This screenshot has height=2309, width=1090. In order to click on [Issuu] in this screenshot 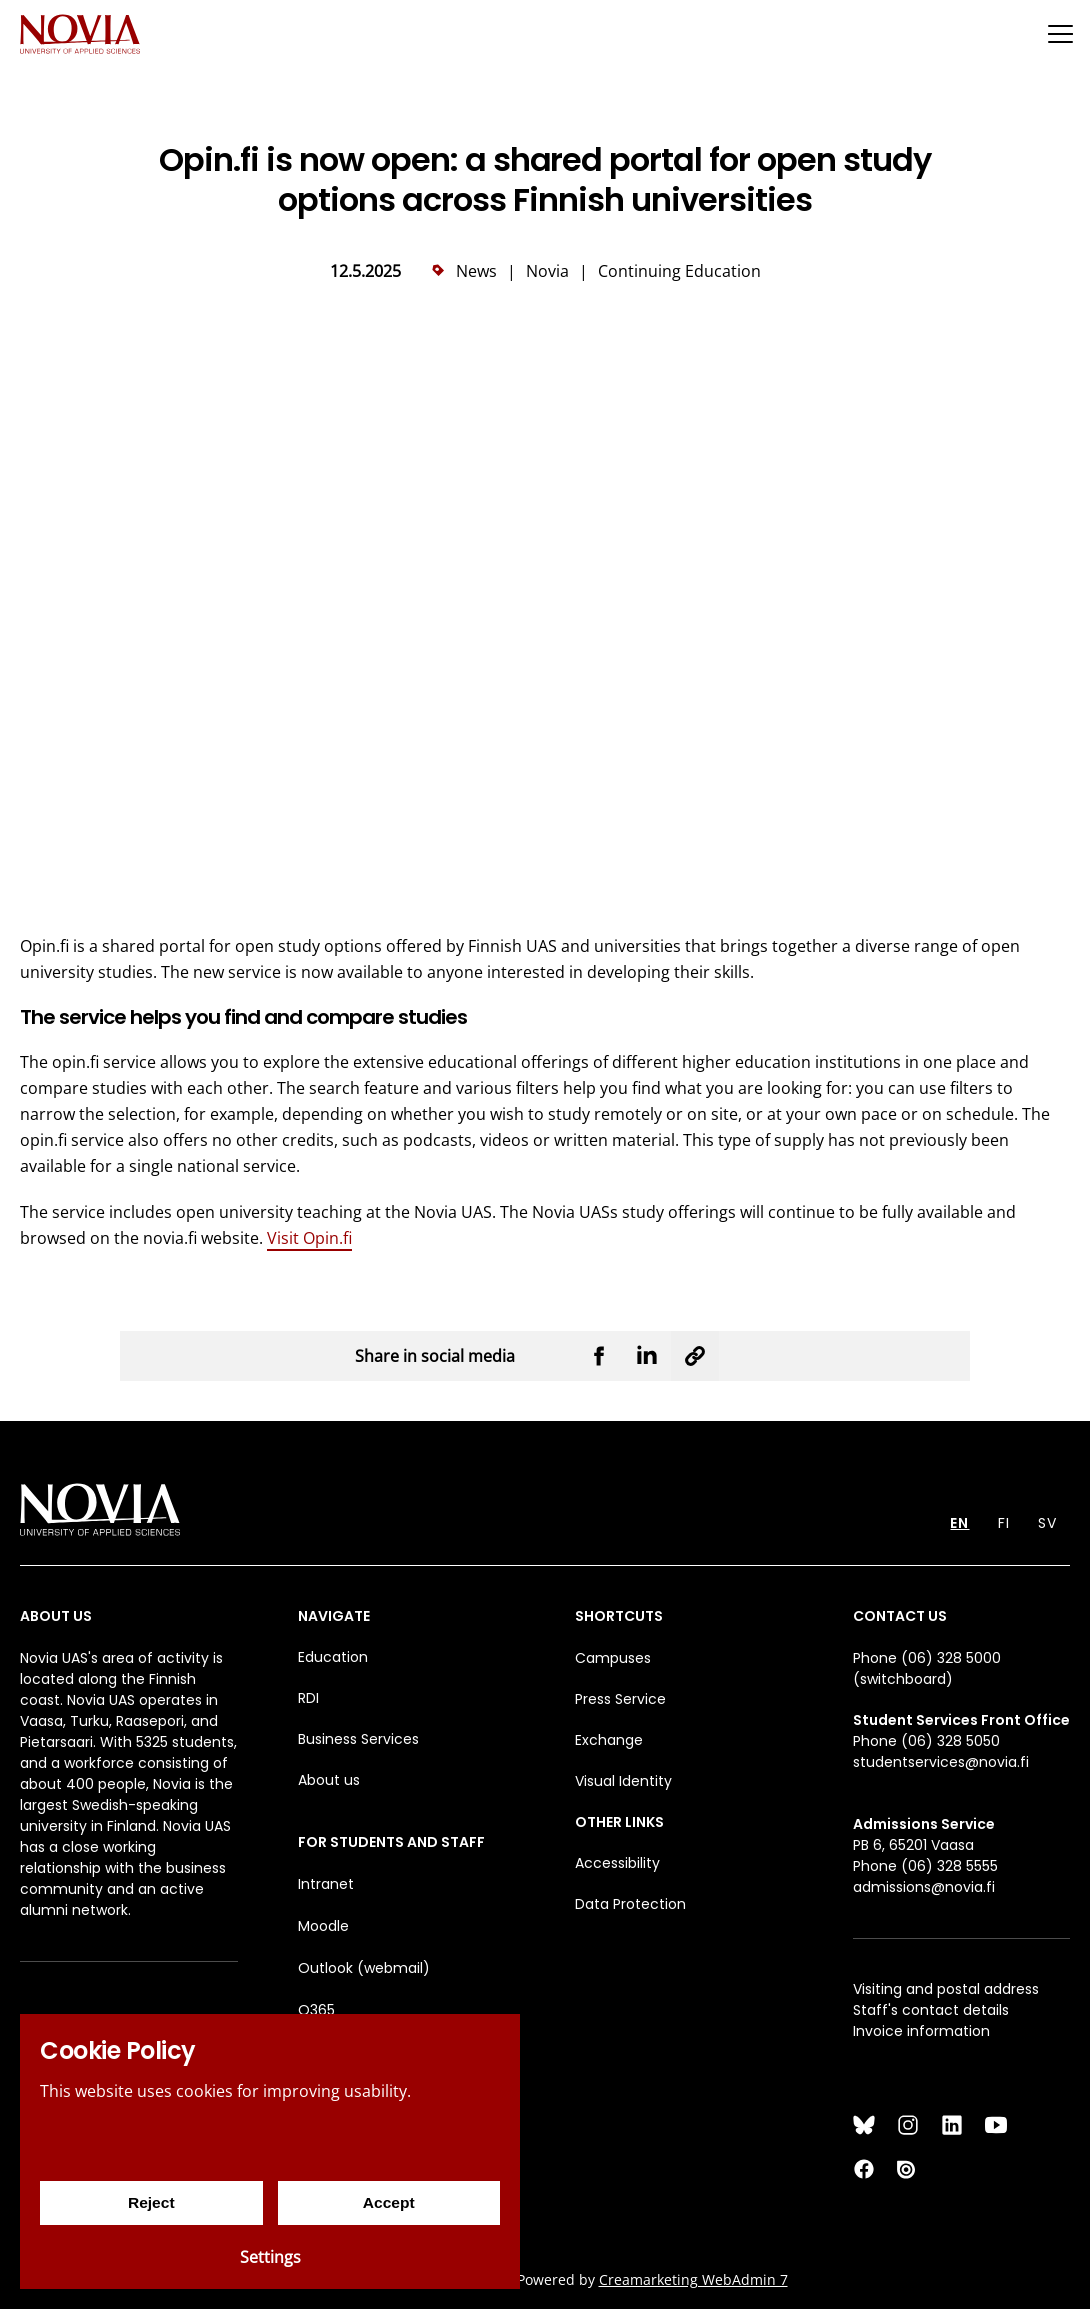, I will do `click(908, 2169)`.